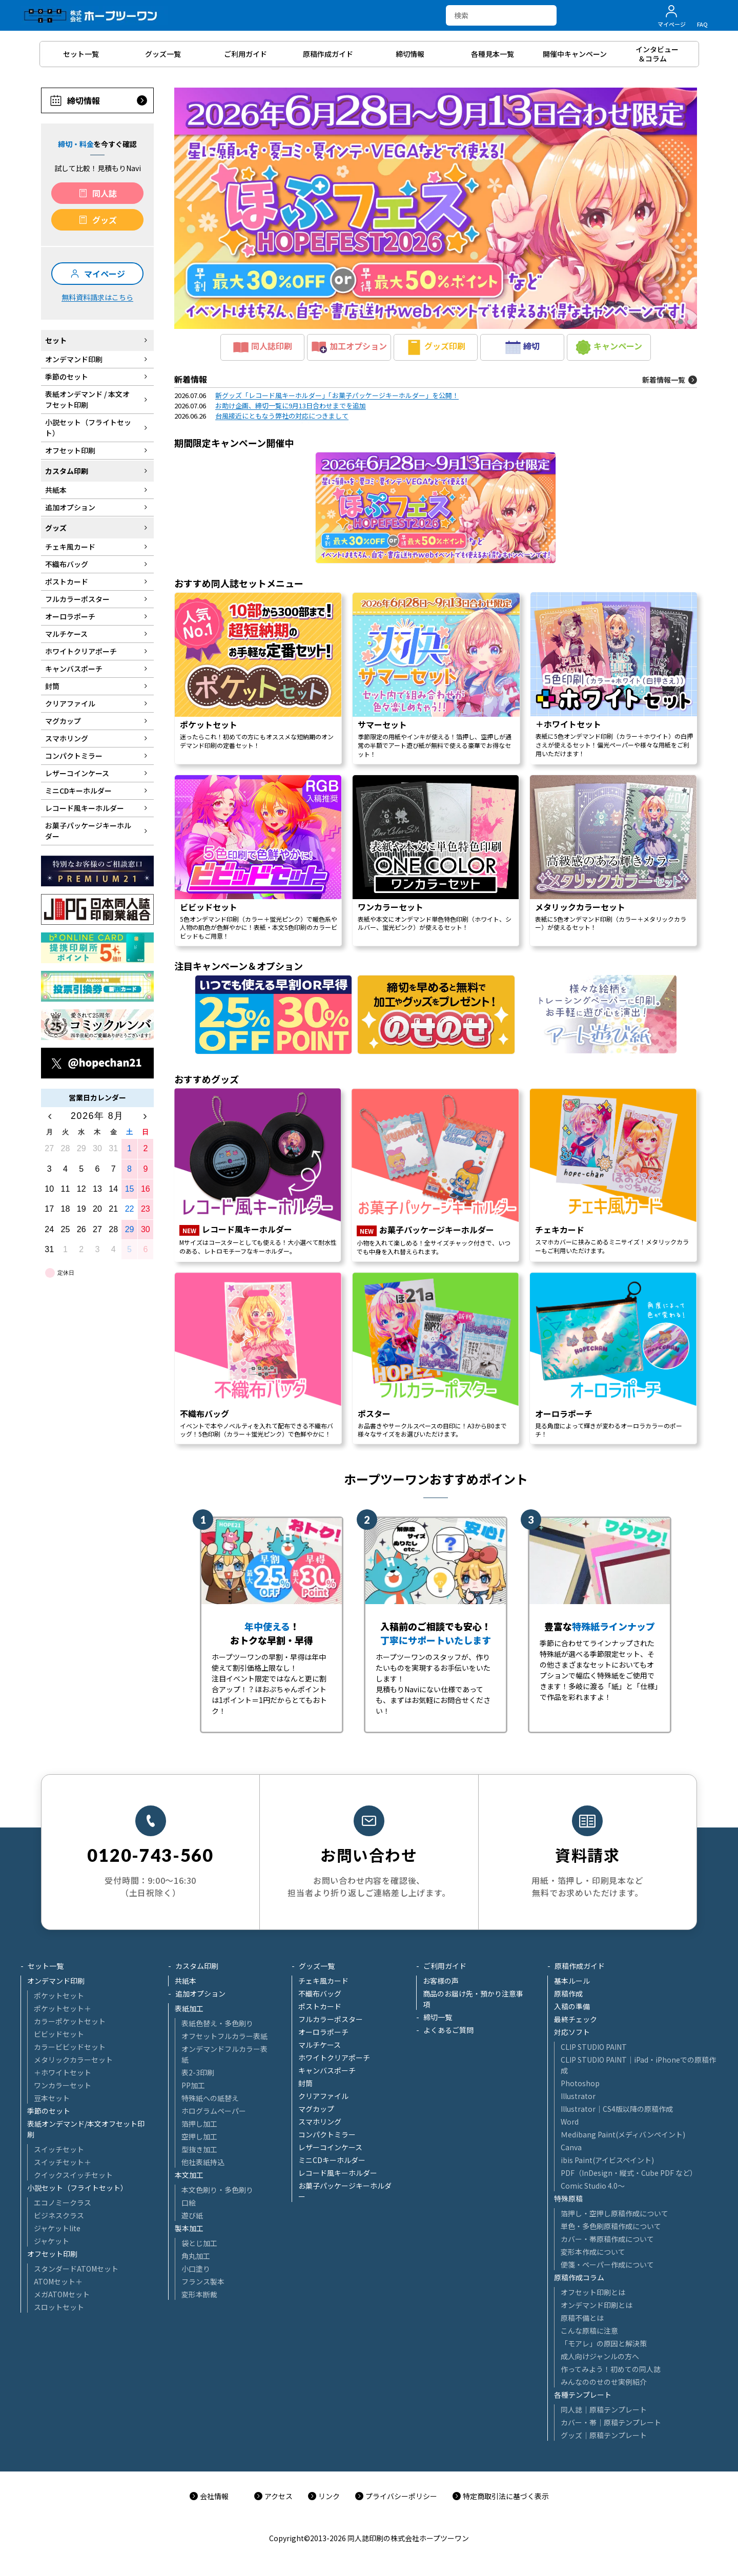 The width and height of the screenshot is (738, 2576). I want to click on チェキ風カード, so click(323, 1981).